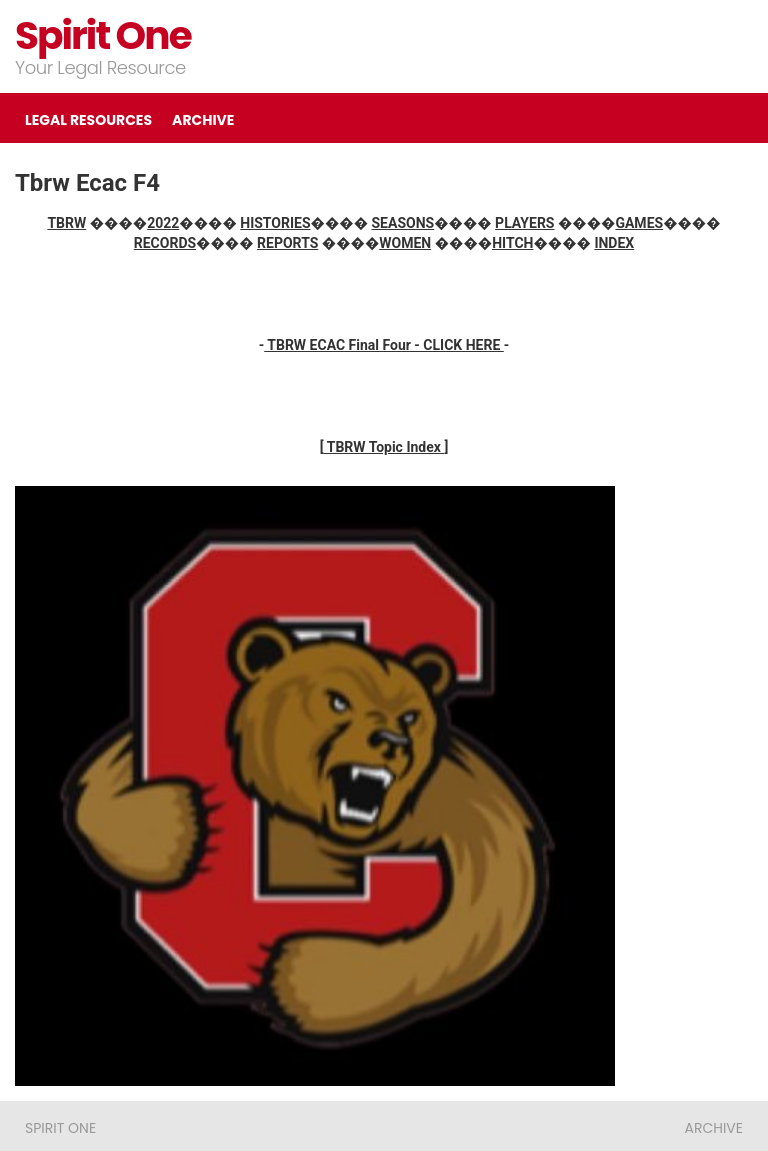 The image size is (768, 1151). I want to click on PLAYERS, so click(524, 223).